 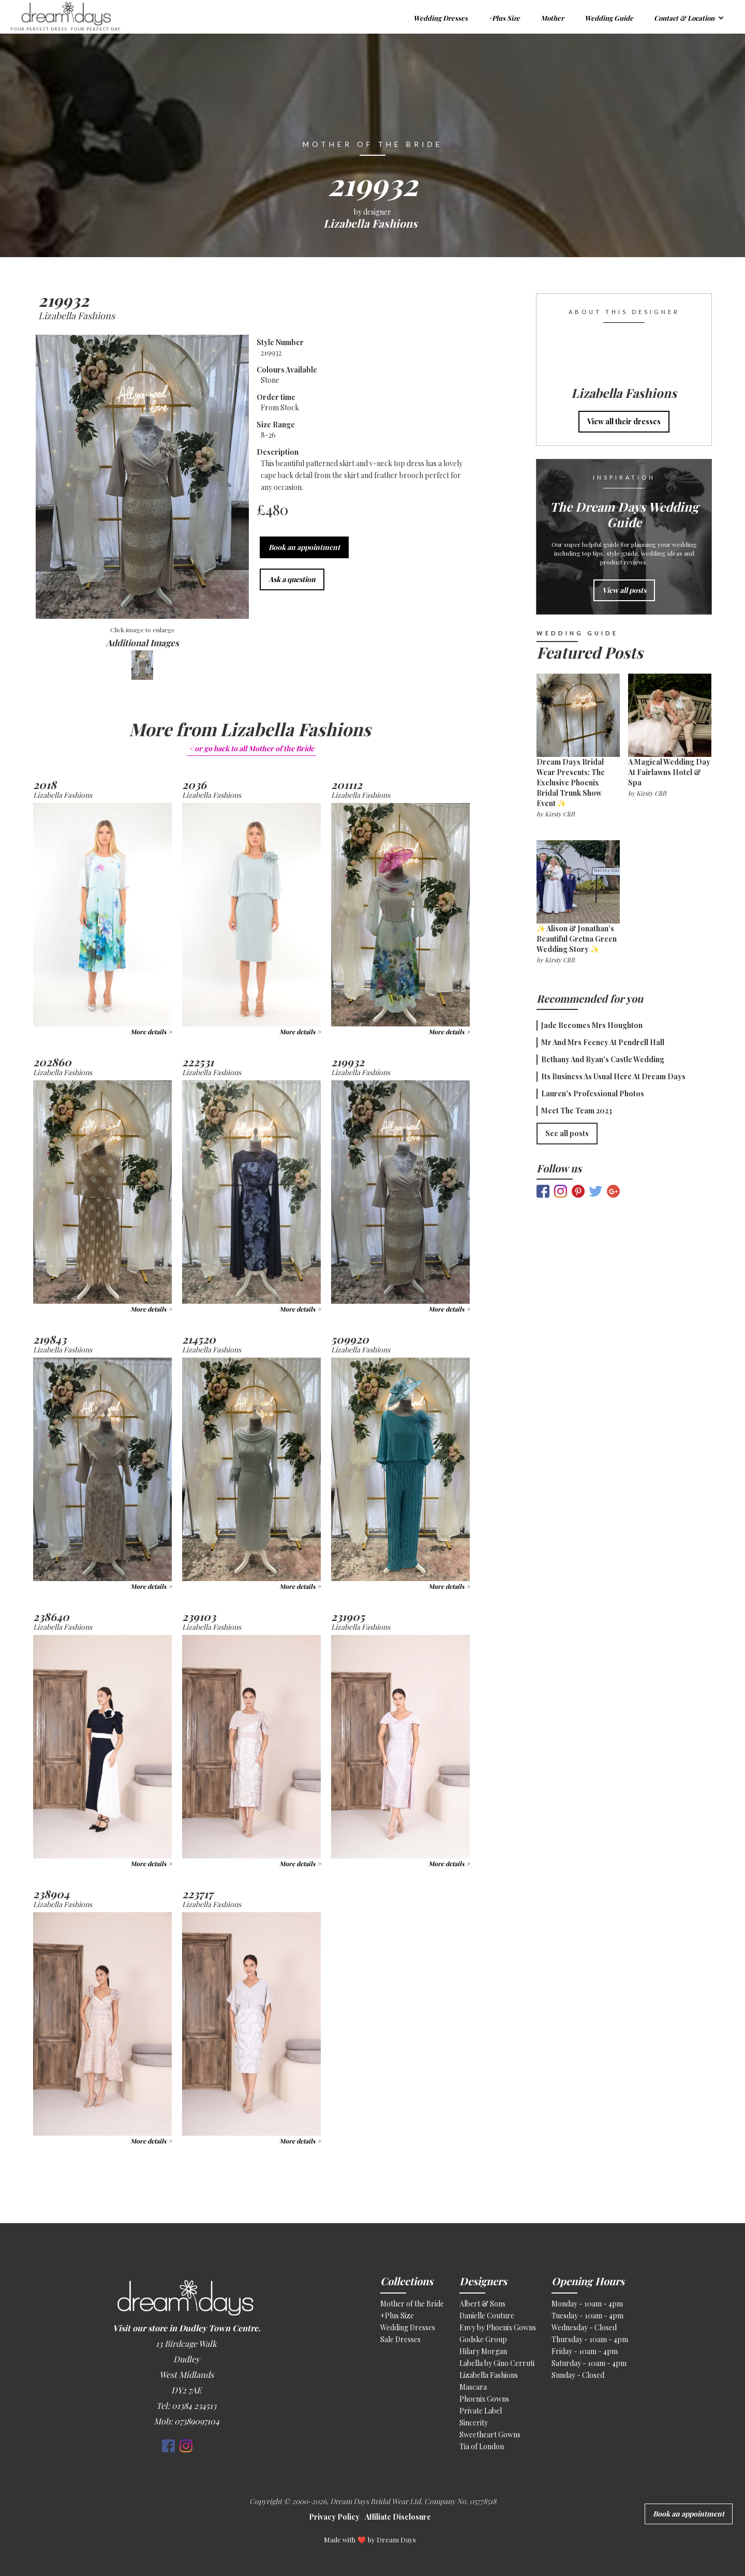 What do you see at coordinates (398, 2517) in the screenshot?
I see `Affiliate Disclosure` at bounding box center [398, 2517].